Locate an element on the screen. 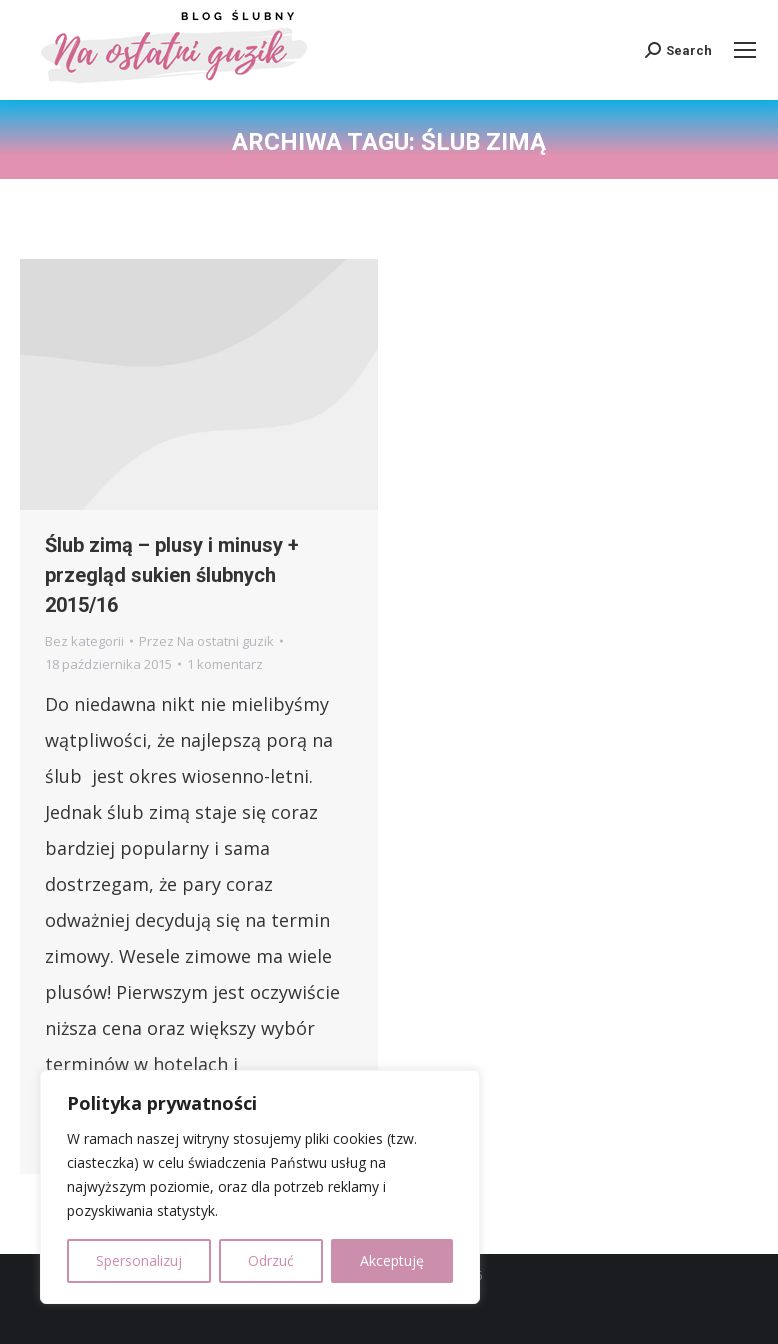 The image size is (778, 1344). Odrzuć is located at coordinates (271, 1260).